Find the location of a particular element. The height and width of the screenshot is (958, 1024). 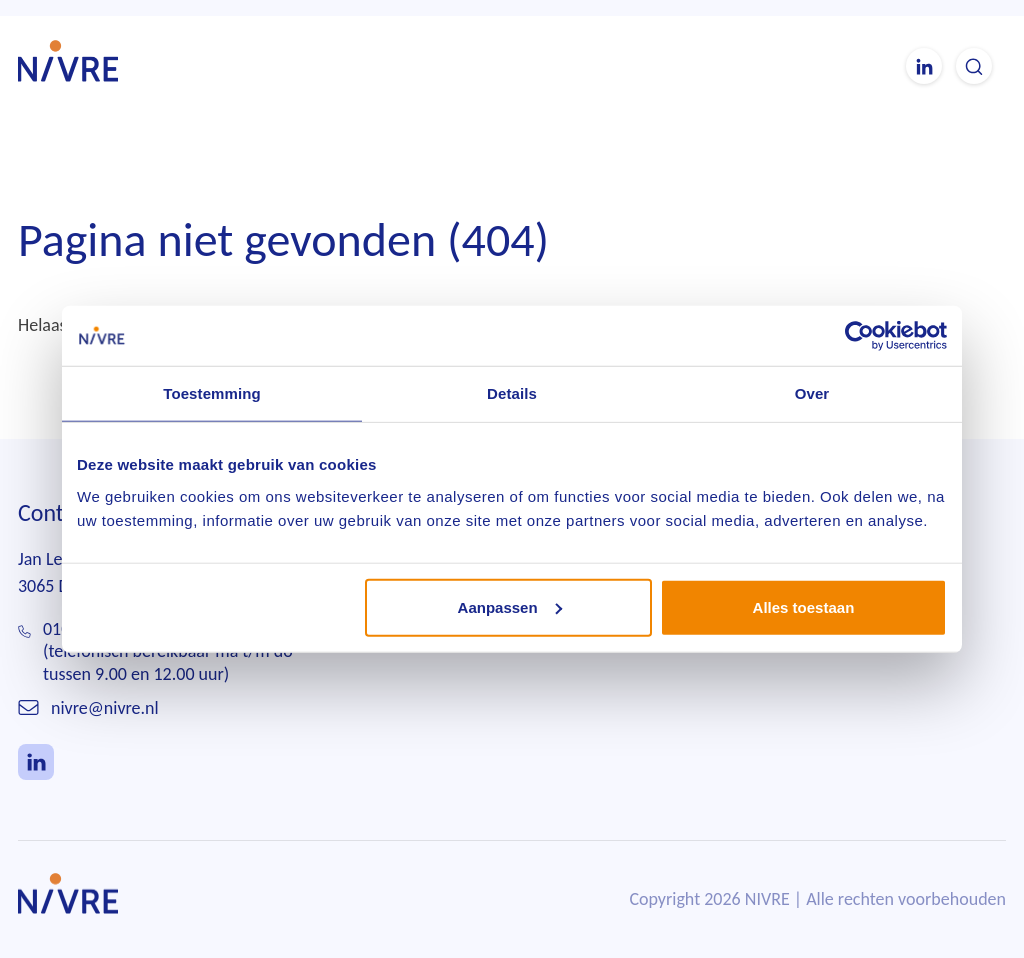

Aanpassen is located at coordinates (510, 606).